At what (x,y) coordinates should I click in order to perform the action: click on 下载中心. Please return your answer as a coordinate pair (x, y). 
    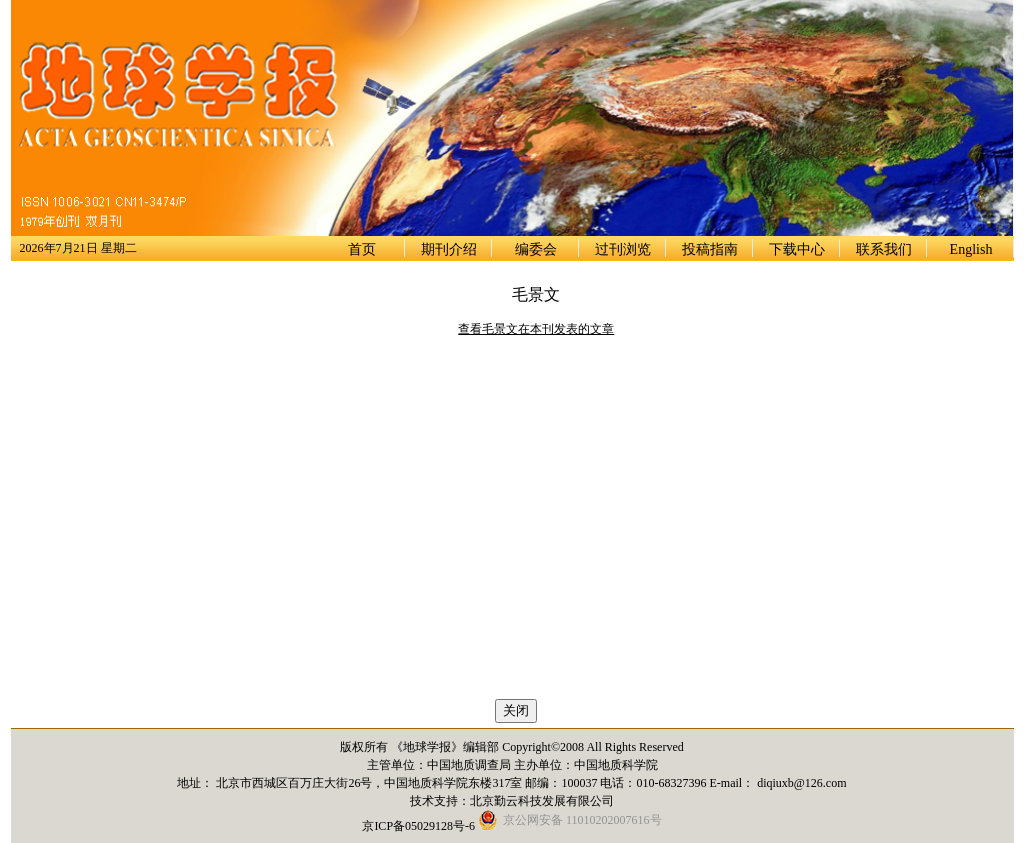
    Looking at the image, I should click on (797, 249).